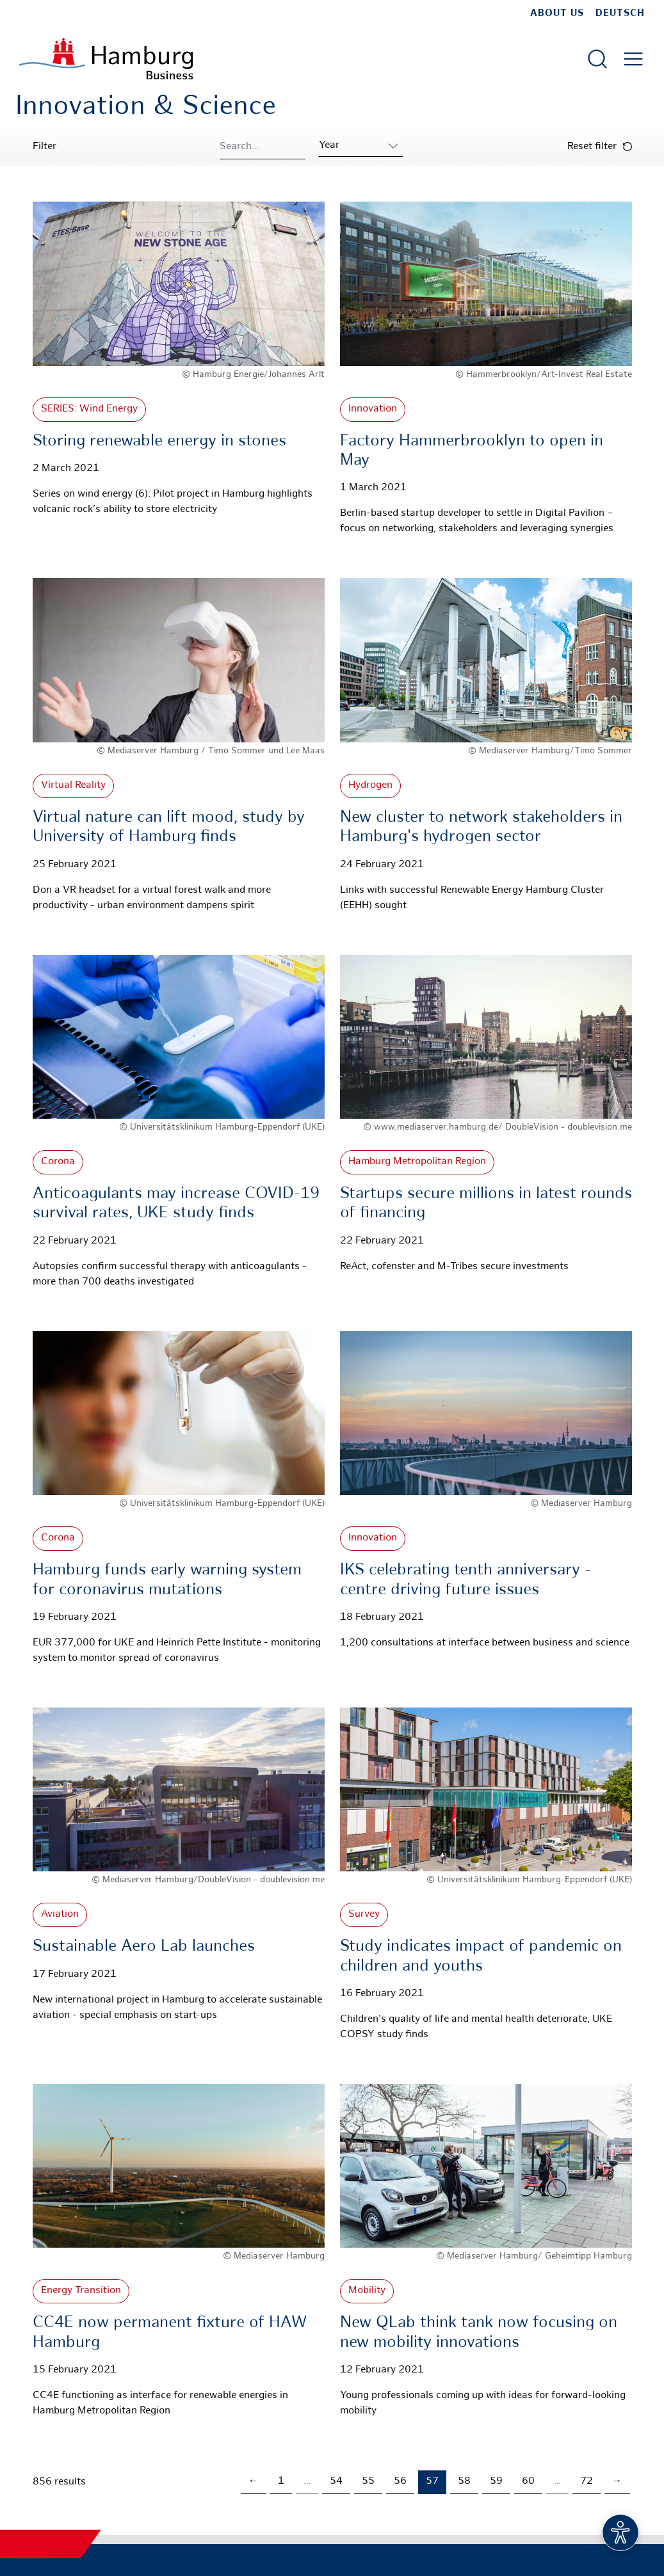 The height and width of the screenshot is (2576, 664). I want to click on 58, so click(464, 2481).